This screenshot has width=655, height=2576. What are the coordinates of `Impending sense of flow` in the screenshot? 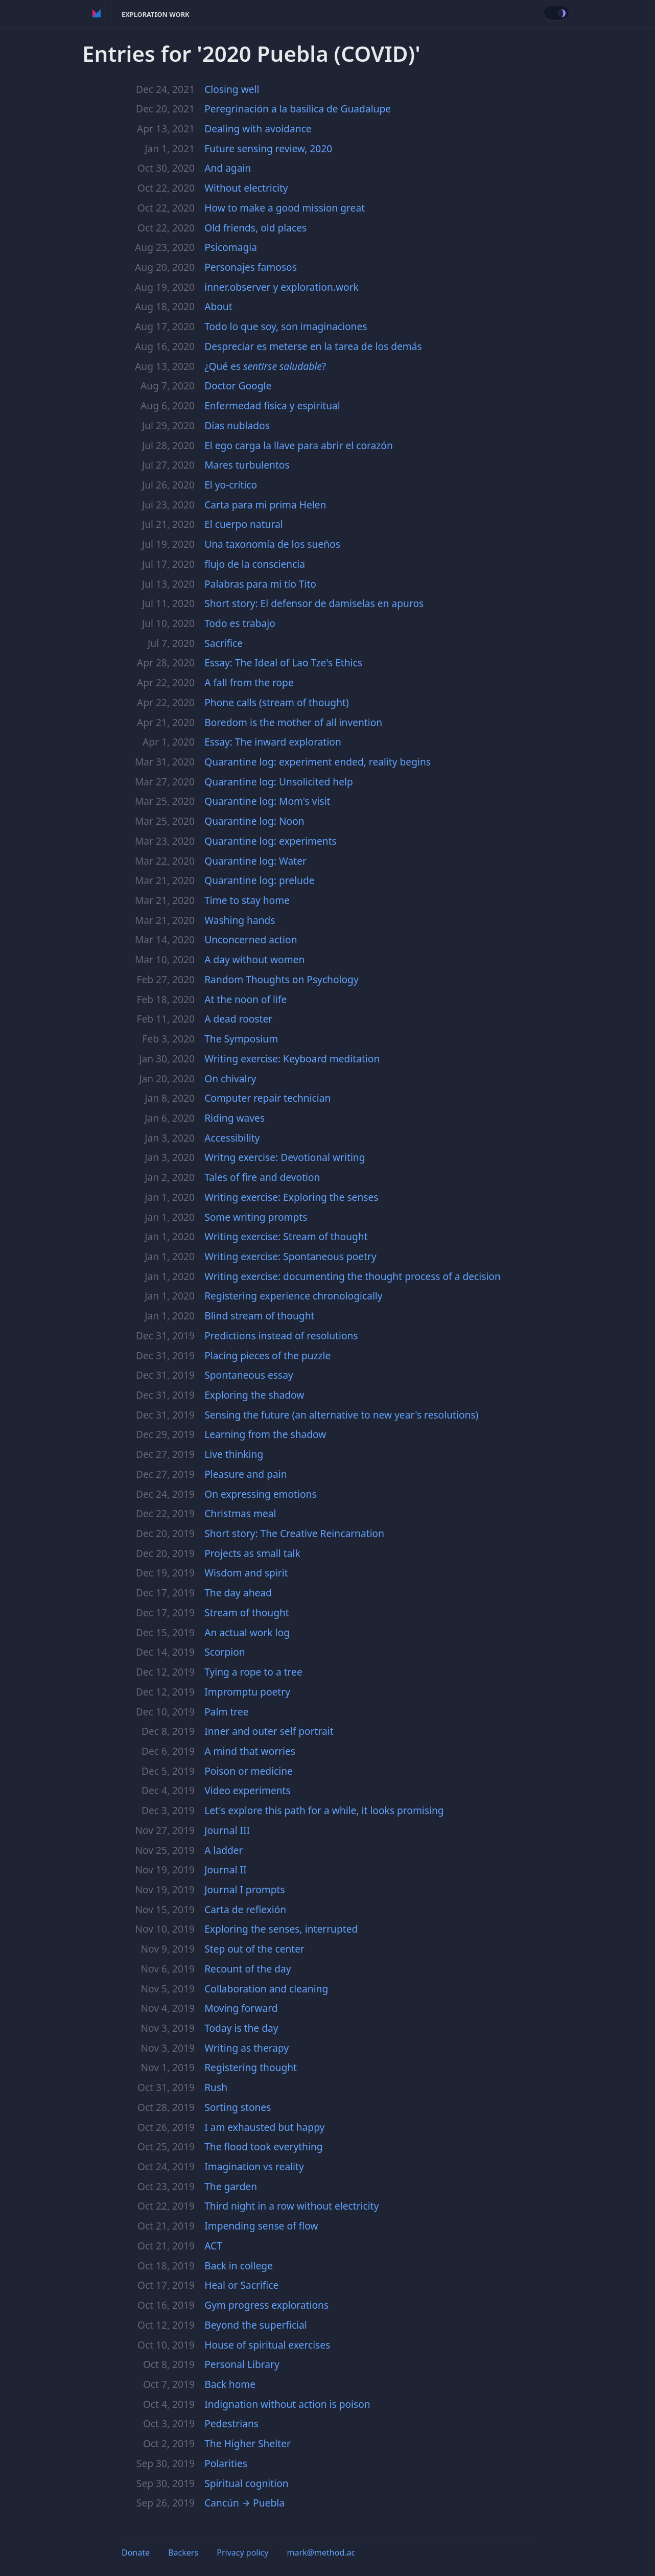 It's located at (261, 2226).